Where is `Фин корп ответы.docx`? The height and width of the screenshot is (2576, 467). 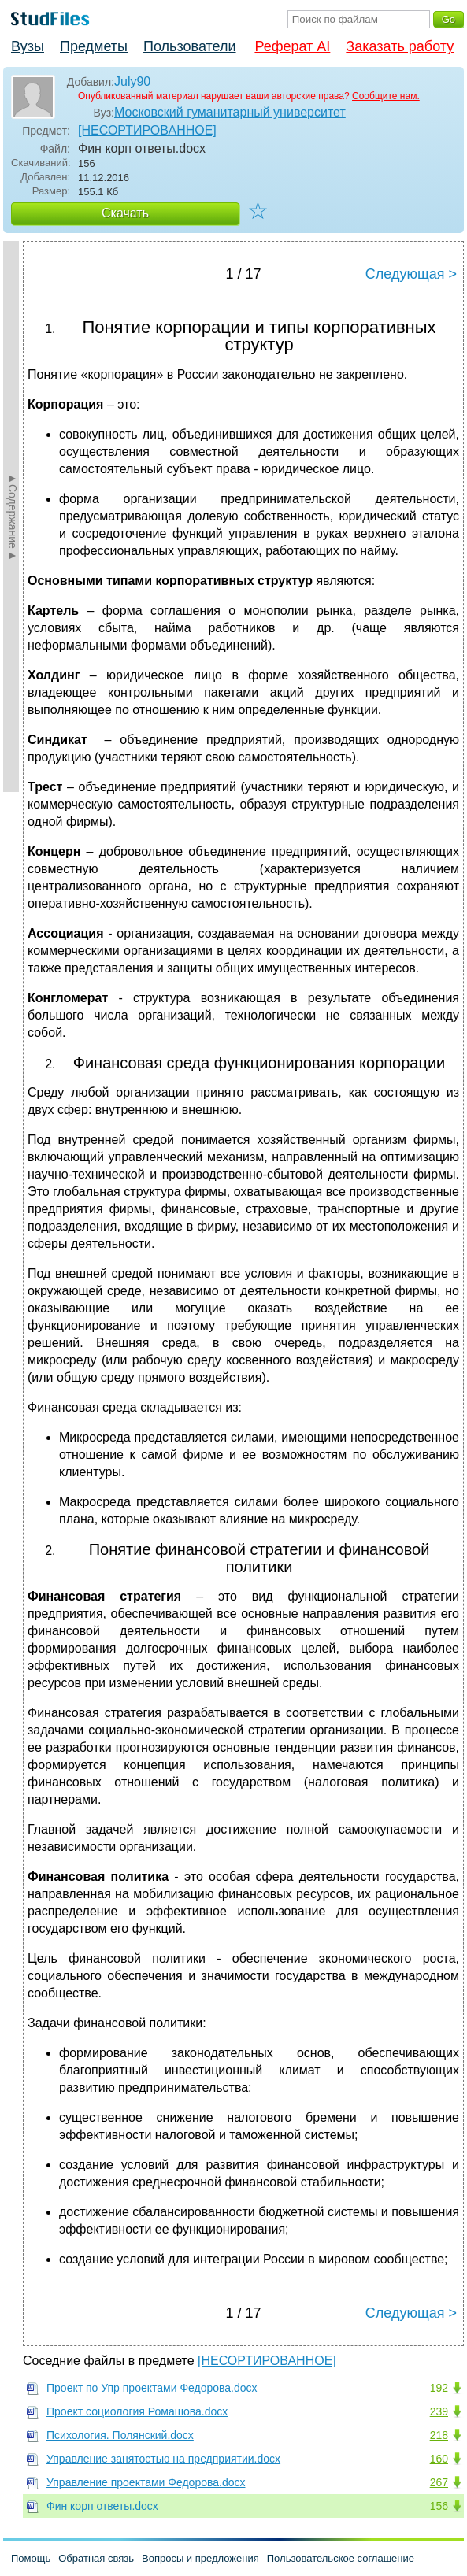 Фин корп ответы.docx is located at coordinates (102, 2506).